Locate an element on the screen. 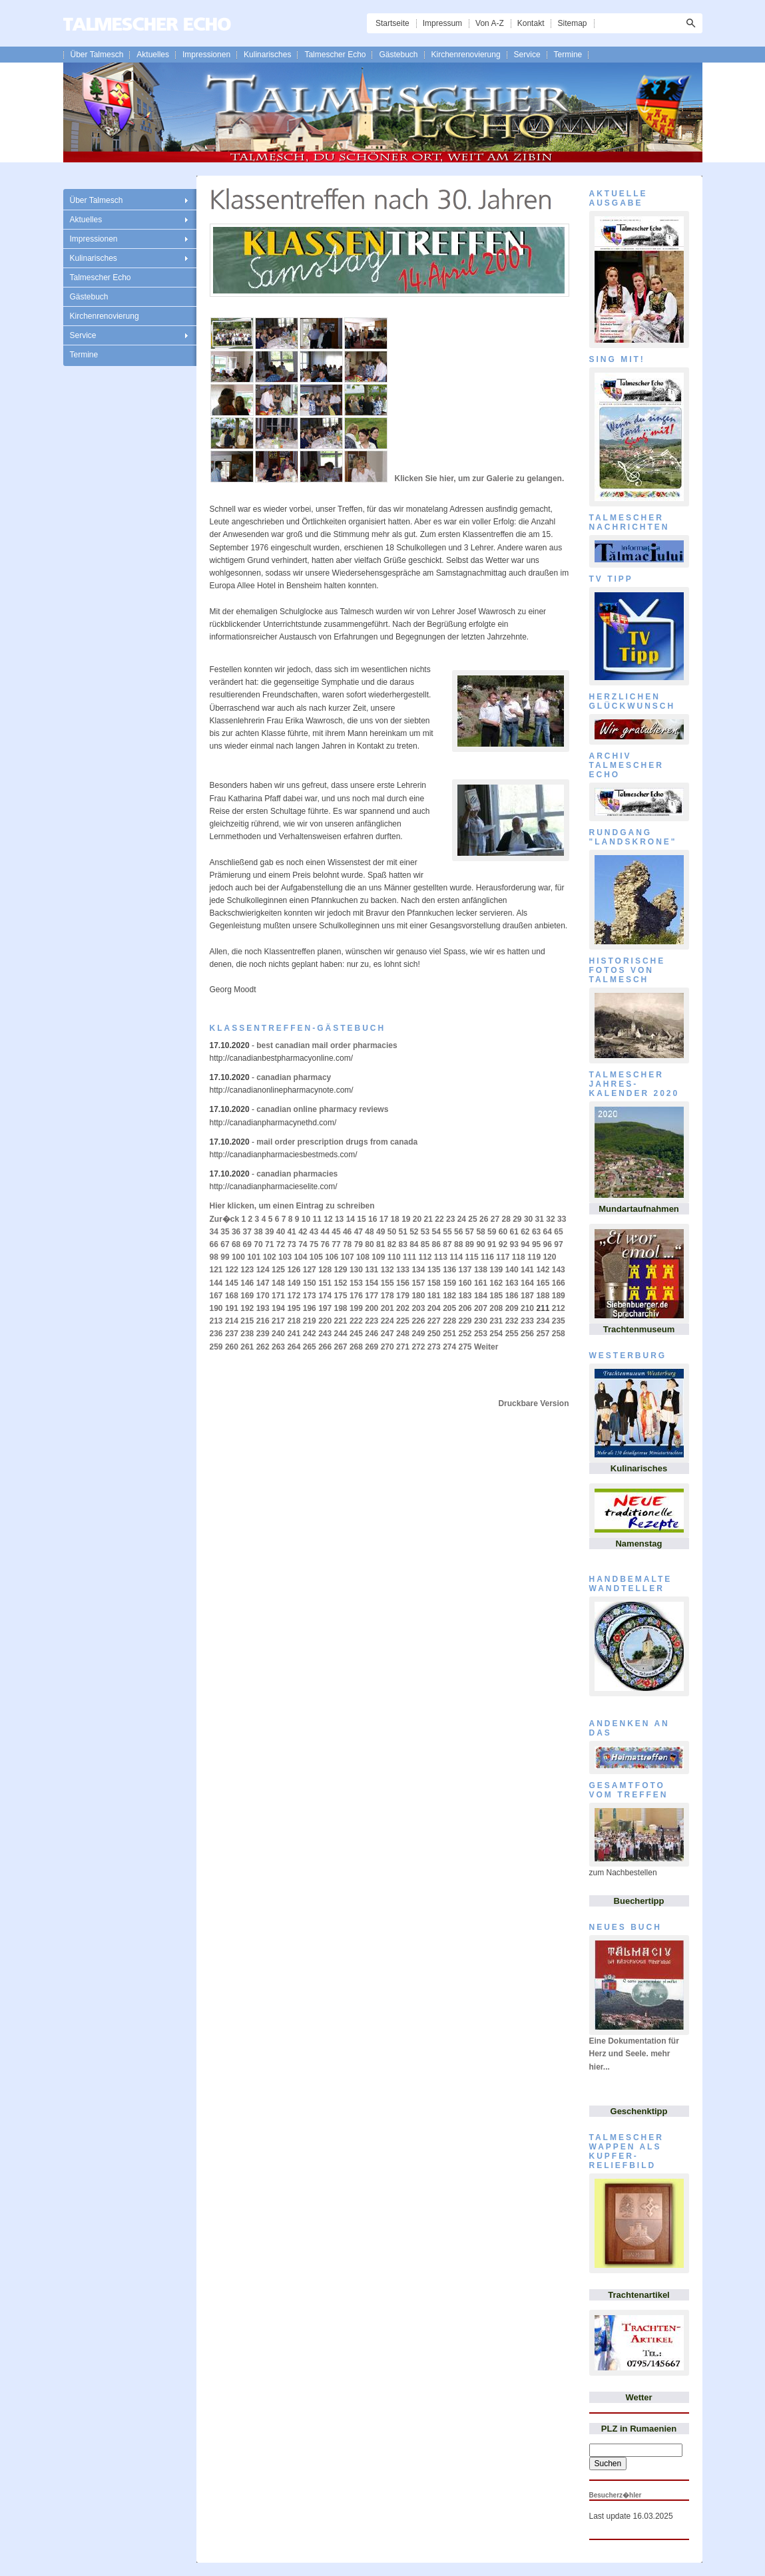 Image resolution: width=765 pixels, height=2576 pixels. 196 is located at coordinates (309, 1308).